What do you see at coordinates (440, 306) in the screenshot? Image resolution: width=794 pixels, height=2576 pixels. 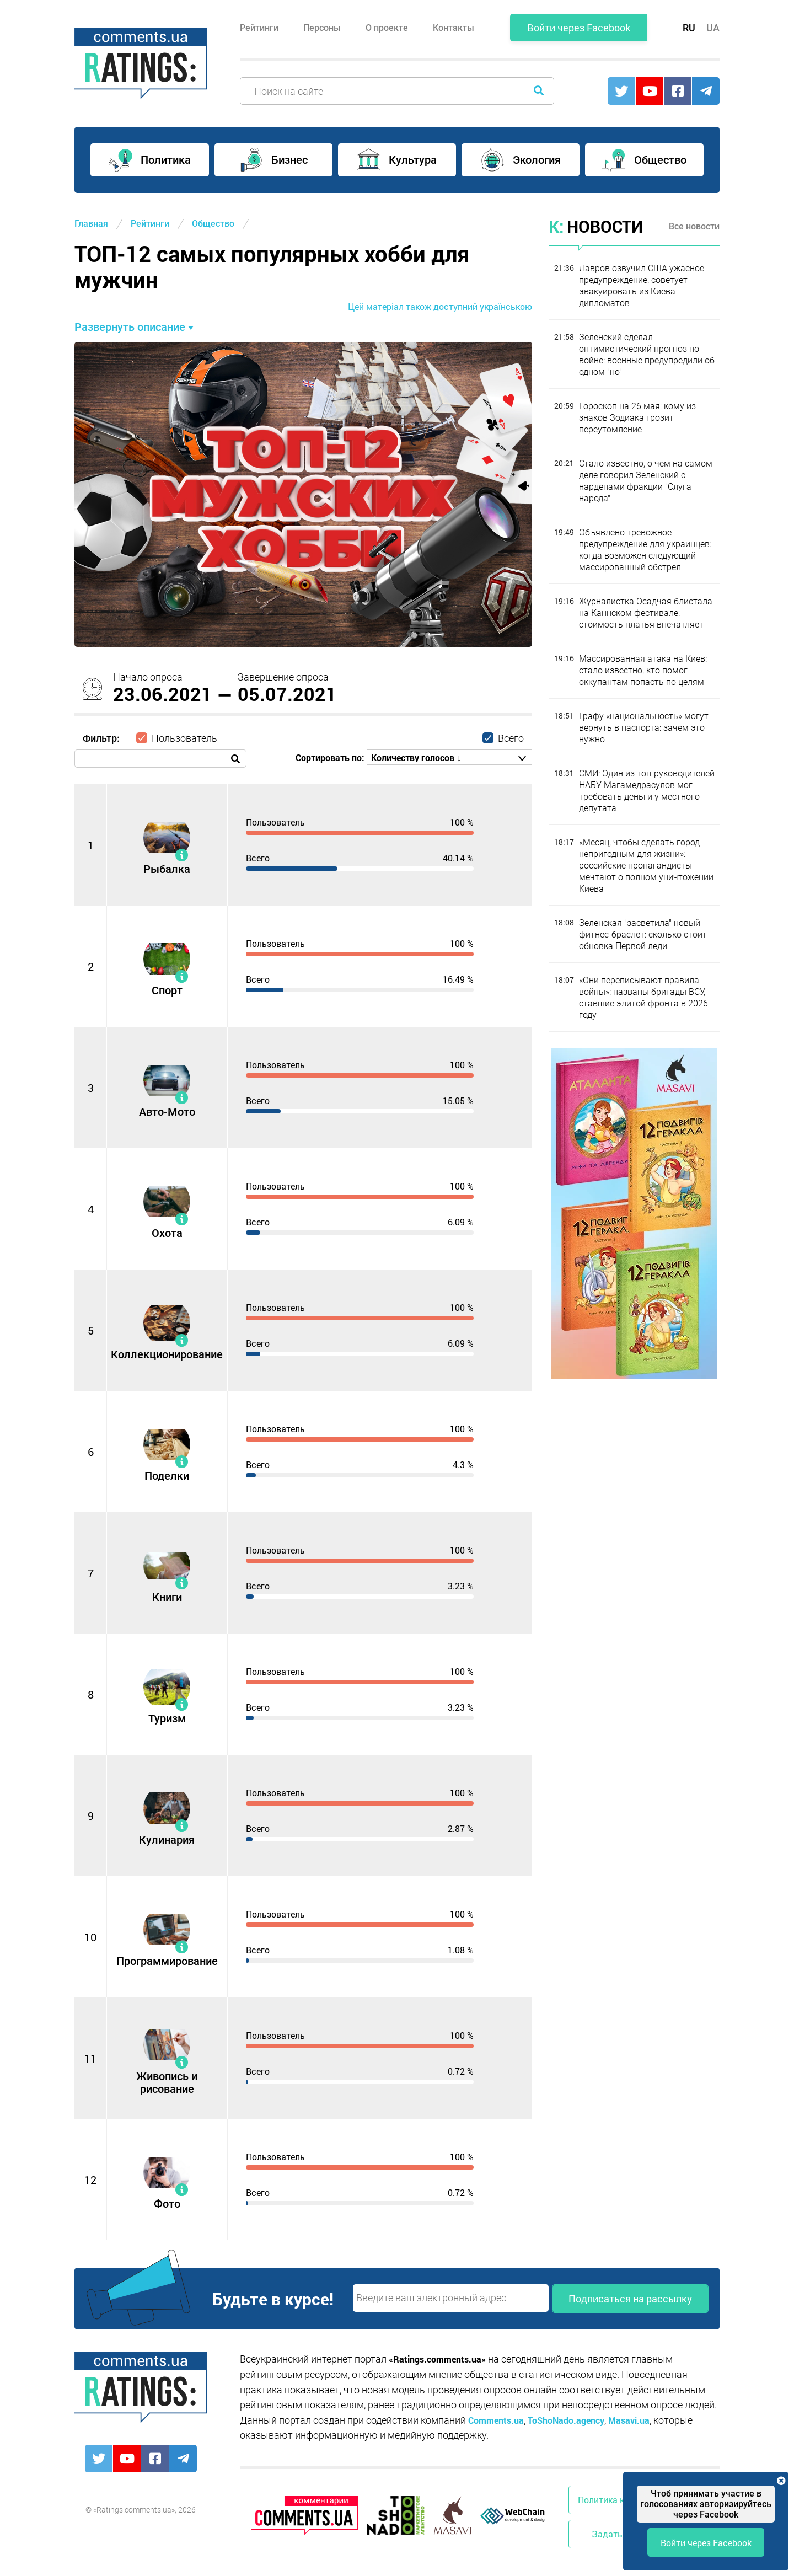 I see `Цей матеріал також доступний українською` at bounding box center [440, 306].